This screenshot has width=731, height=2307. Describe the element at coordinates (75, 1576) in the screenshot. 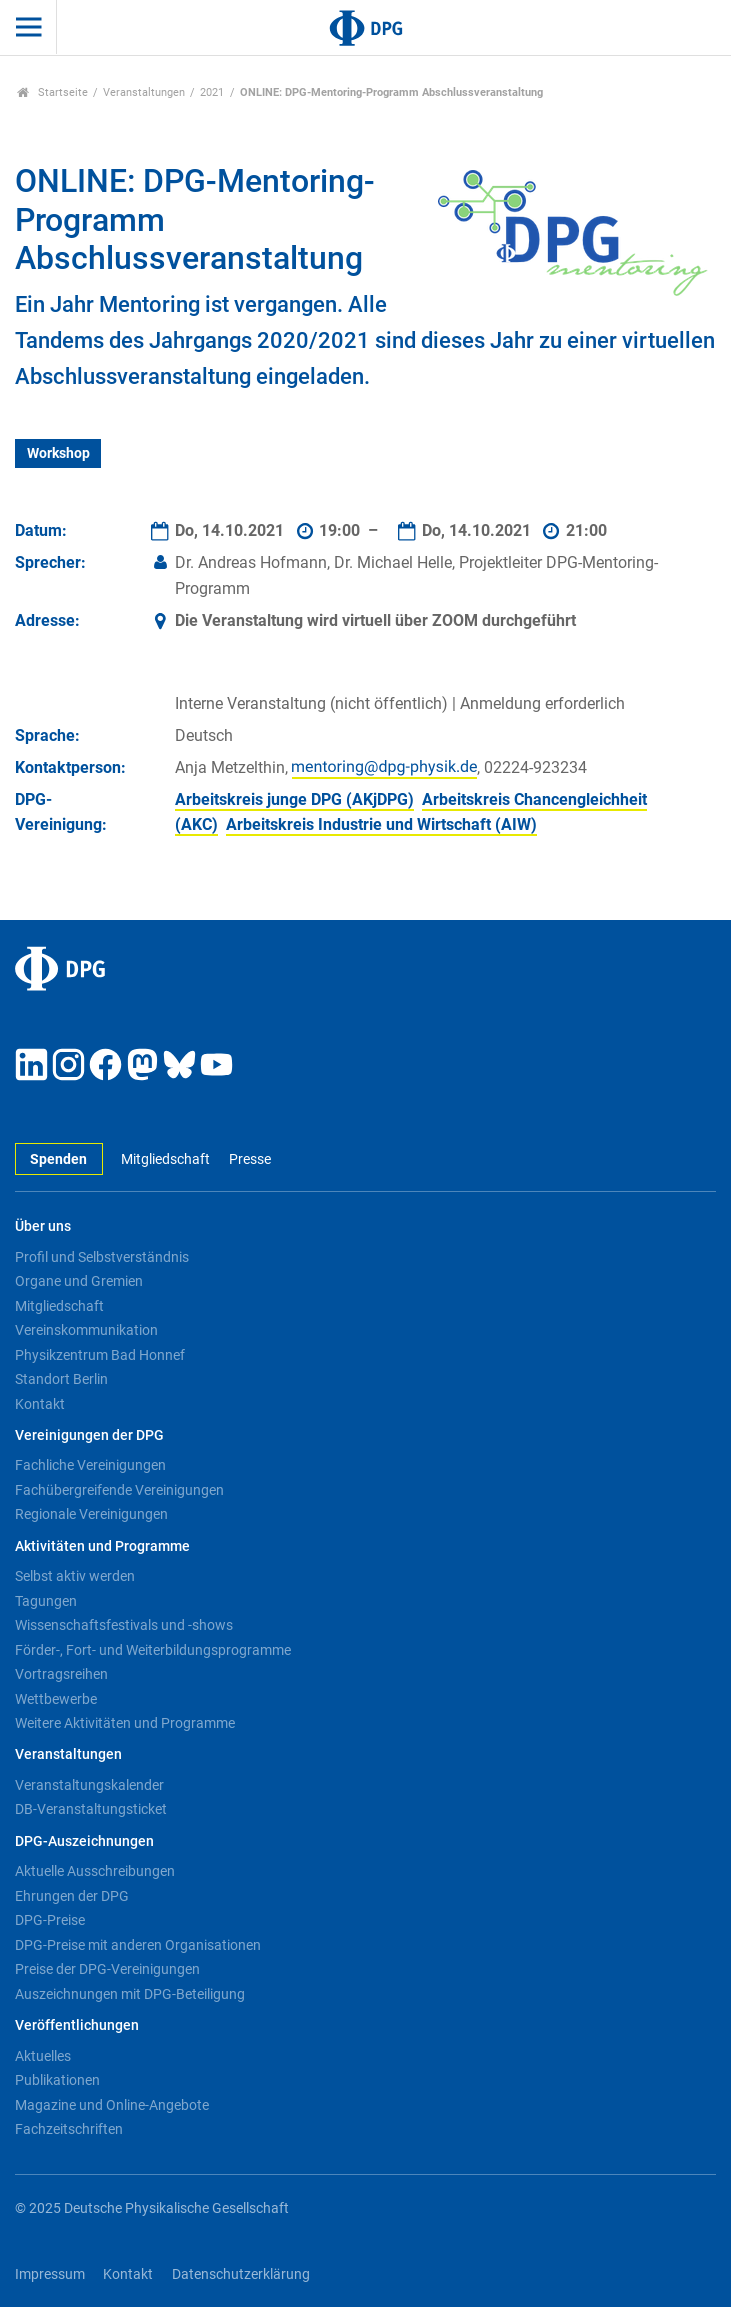

I see `Selbst aktiv werden` at that location.